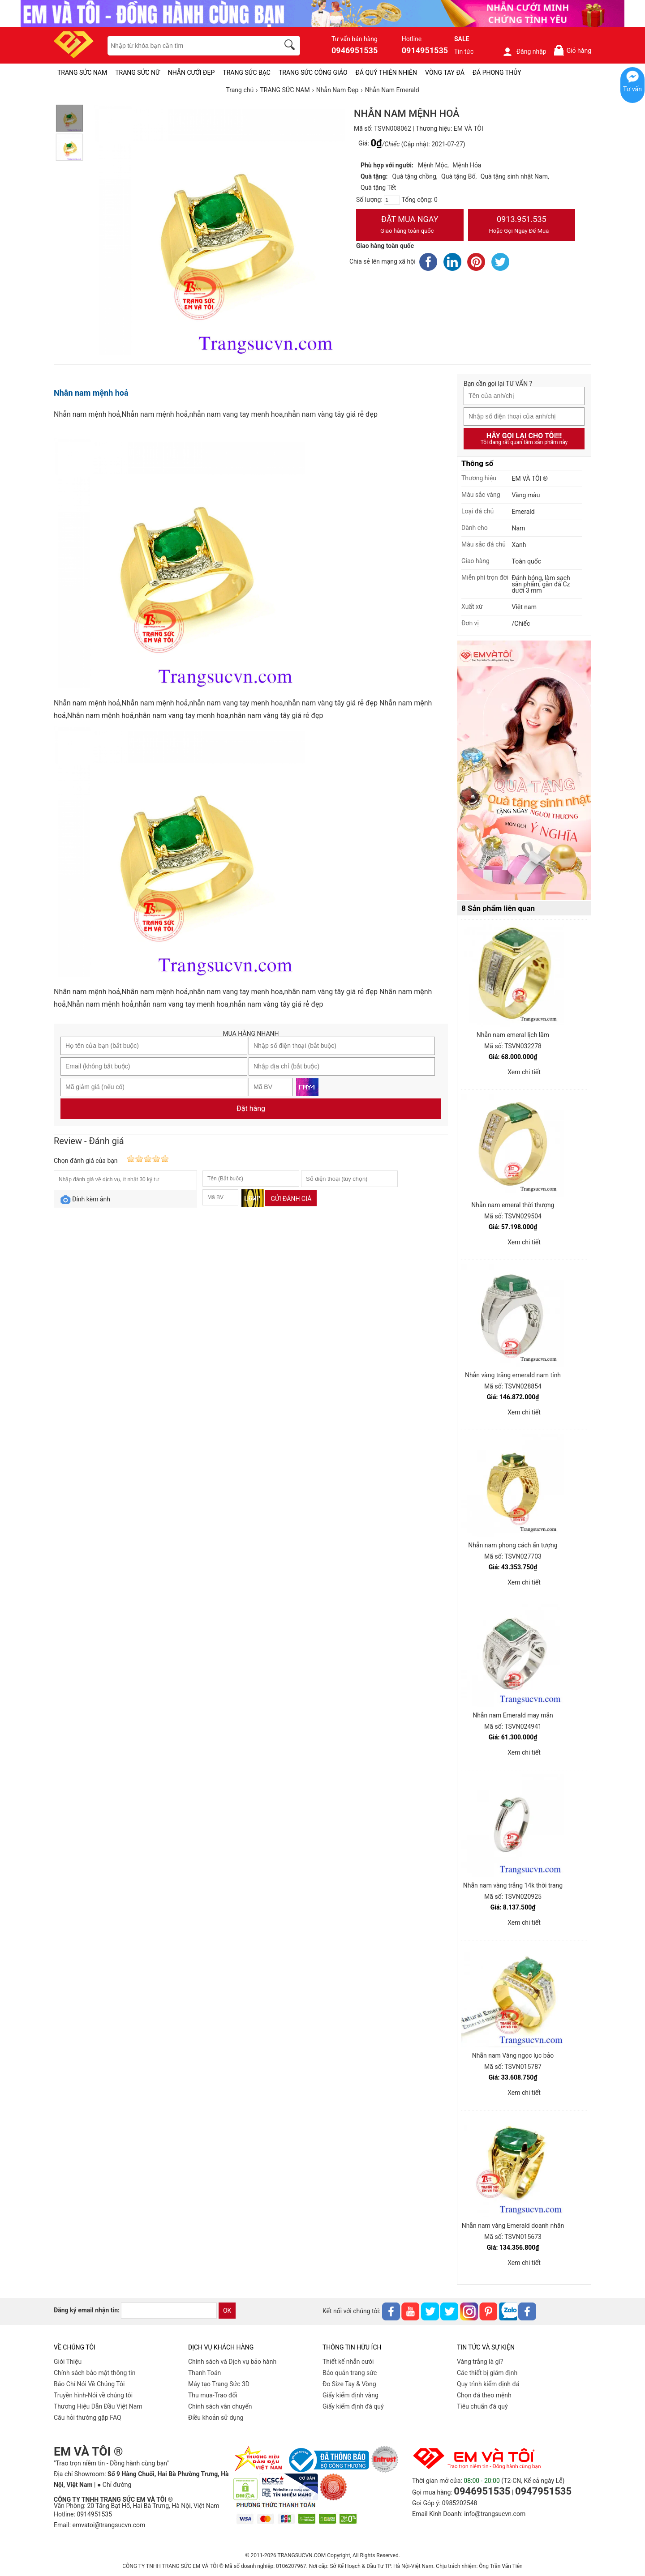 The height and width of the screenshot is (2576, 645). What do you see at coordinates (353, 2406) in the screenshot?
I see `Giấy kiểm định đá quý` at bounding box center [353, 2406].